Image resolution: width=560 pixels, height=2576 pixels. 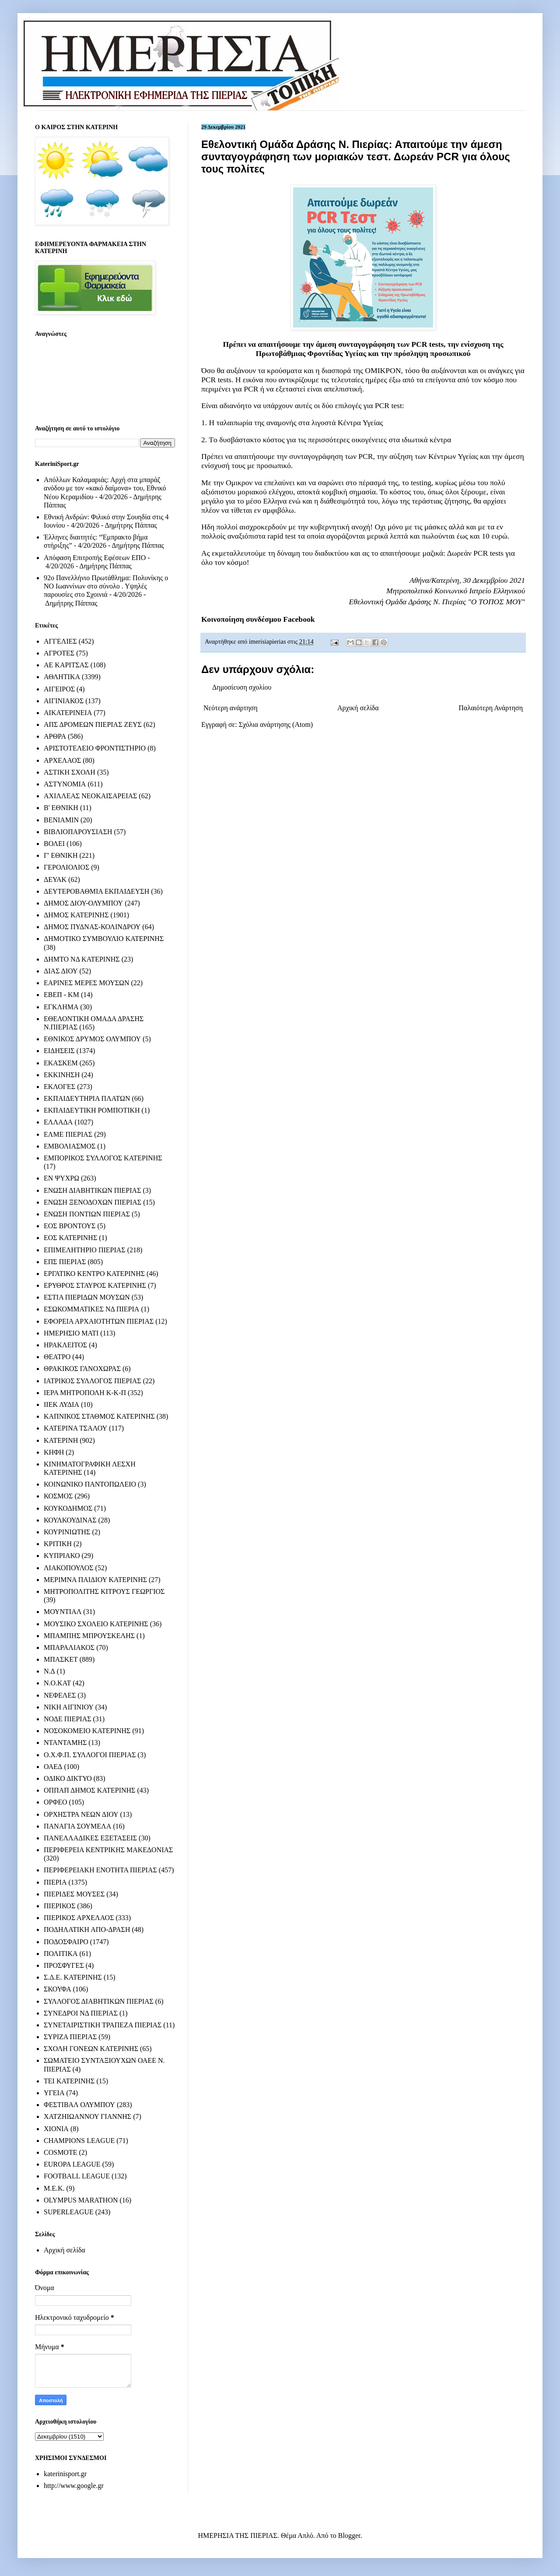 What do you see at coordinates (77, 2176) in the screenshot?
I see `FOOTBALL LEAGUE` at bounding box center [77, 2176].